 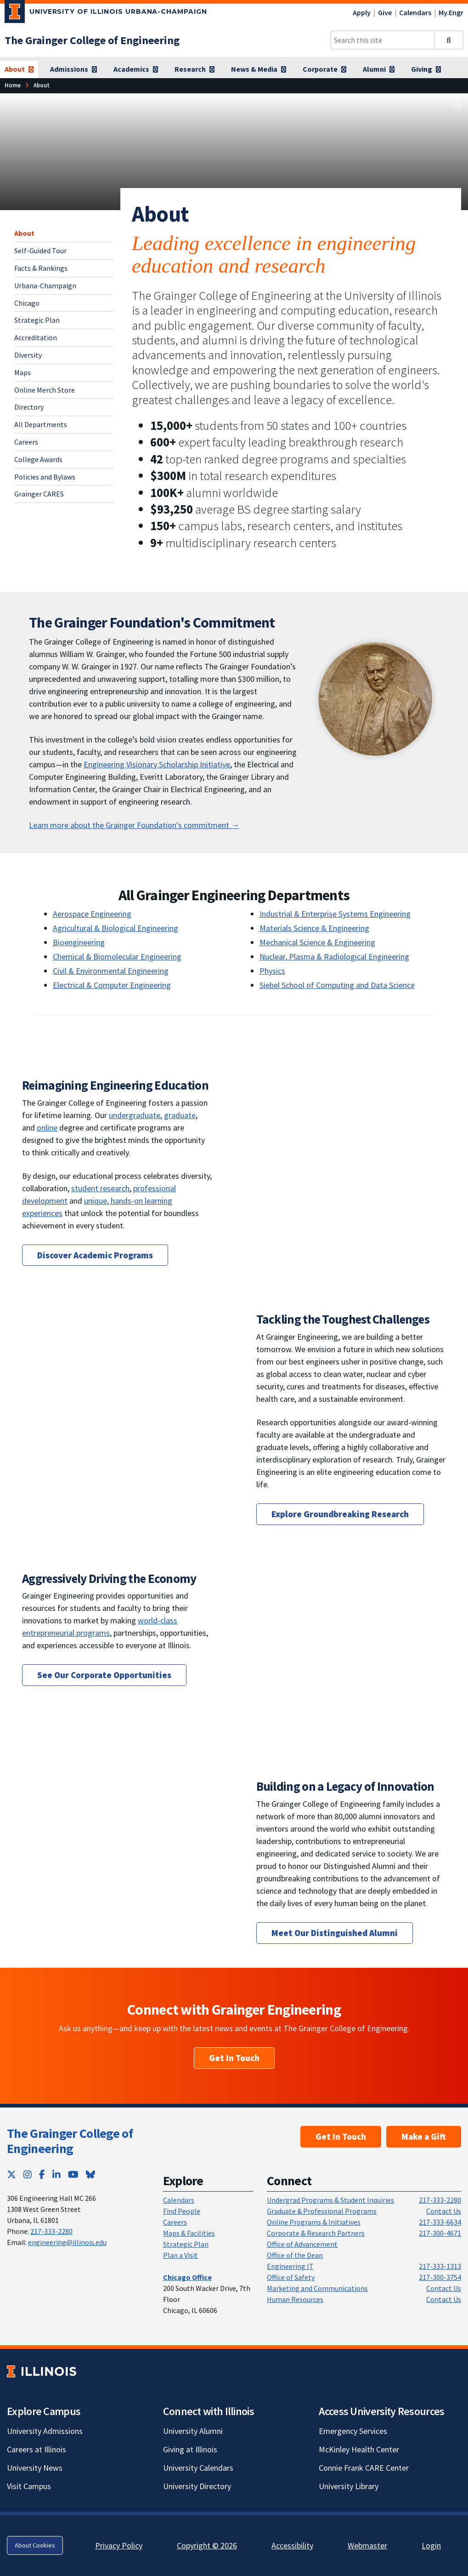 I want to click on [Chicago Office], so click(x=187, y=2277).